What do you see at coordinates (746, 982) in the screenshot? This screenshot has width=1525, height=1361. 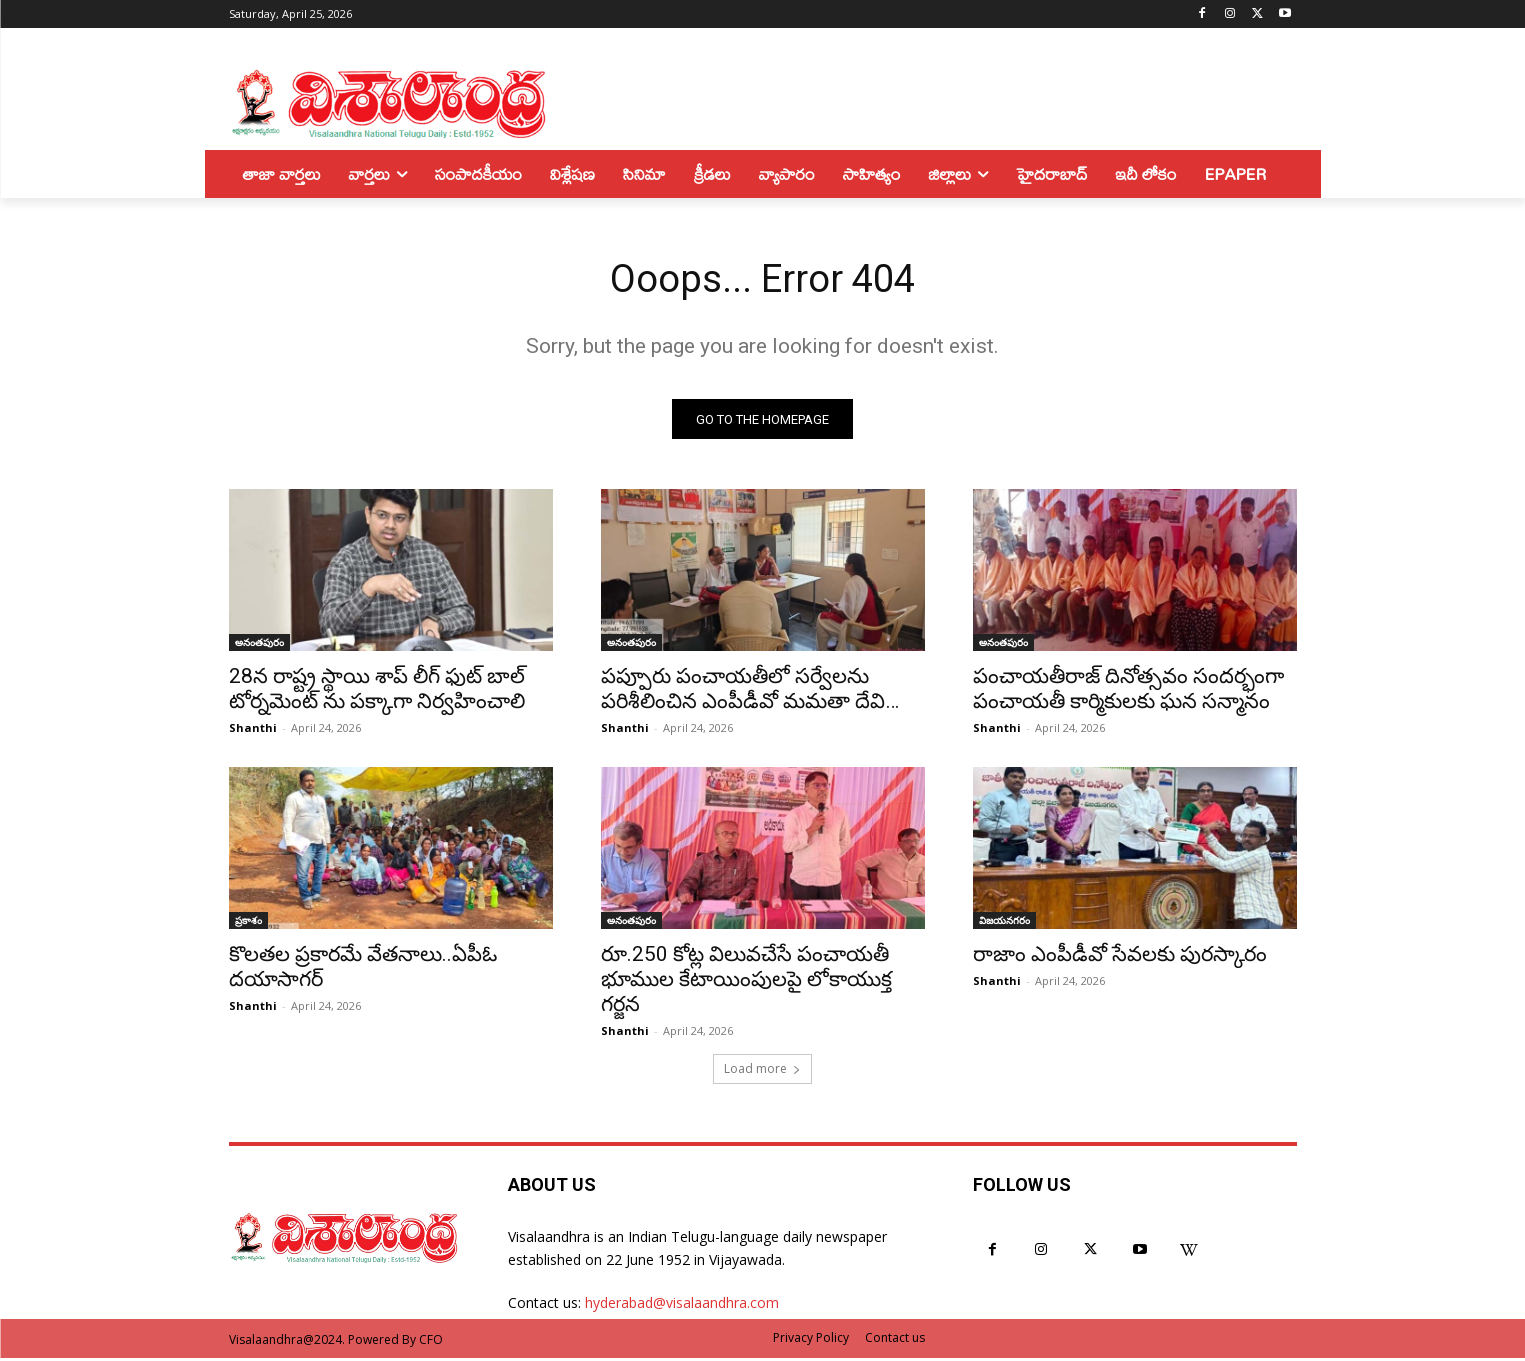 I see `రూ.250 కోట్ల విలువచేసే పంచాయతీ భూముల కేటాయింపులపై లోకాయుక్త గర్జన` at bounding box center [746, 982].